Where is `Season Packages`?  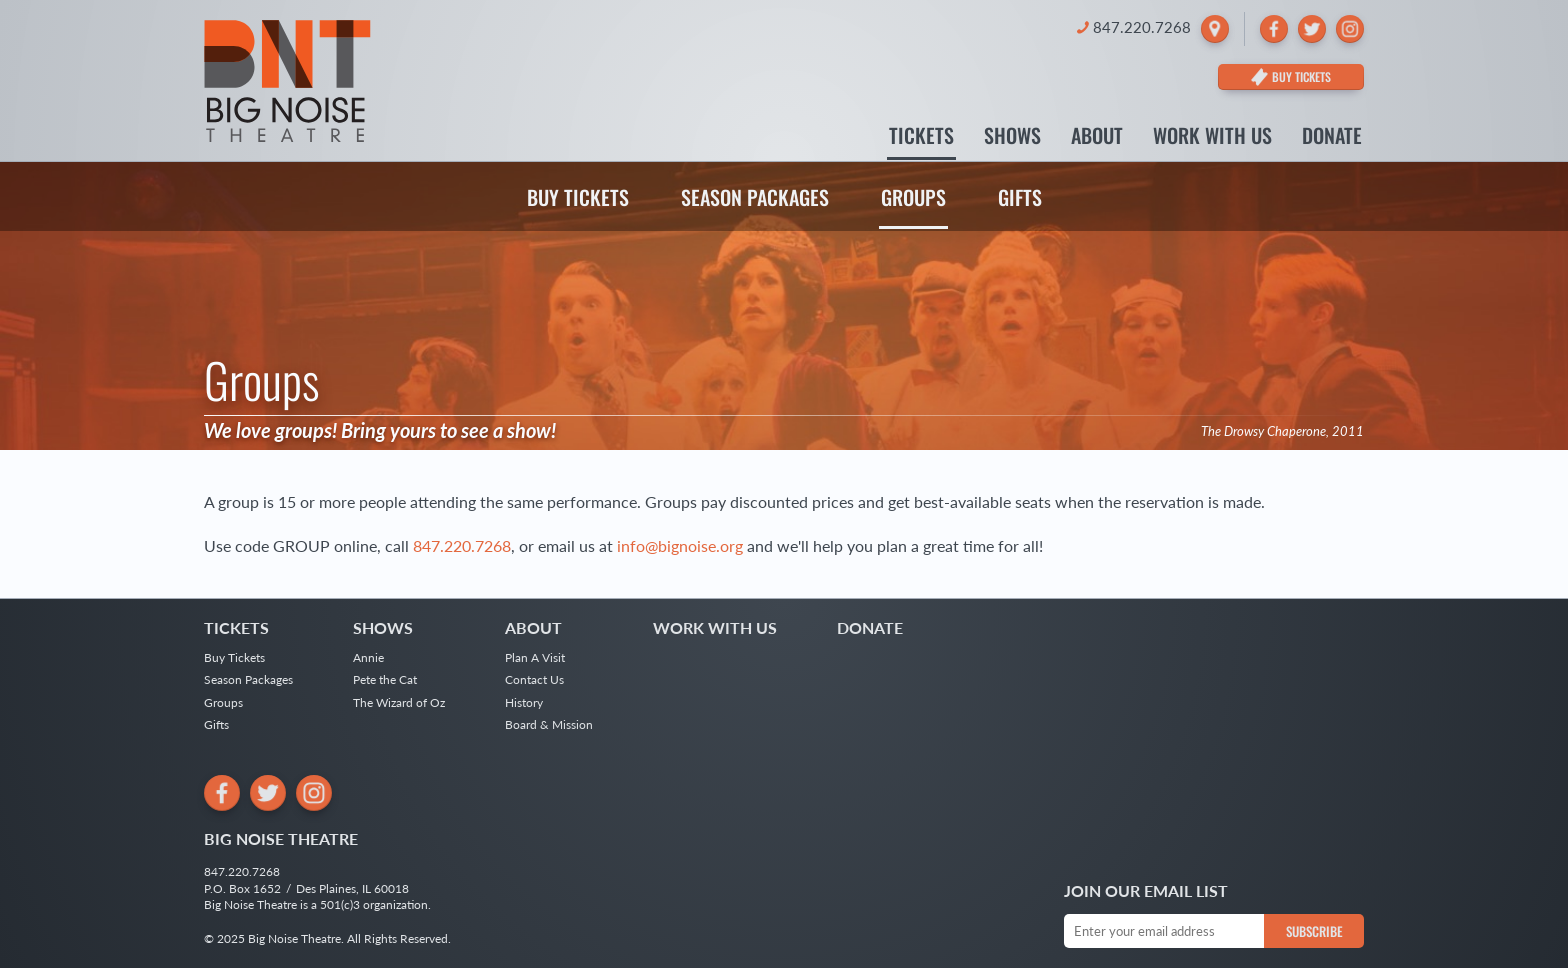
Season Packages is located at coordinates (755, 197).